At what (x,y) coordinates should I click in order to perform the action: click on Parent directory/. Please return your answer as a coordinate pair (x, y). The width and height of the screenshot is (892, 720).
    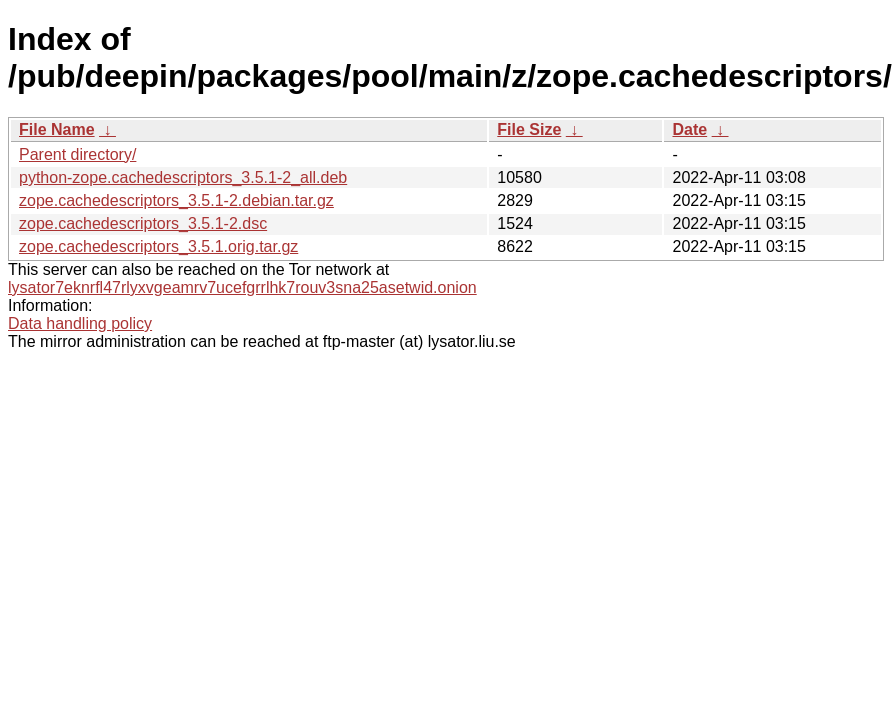
    Looking at the image, I should click on (77, 154).